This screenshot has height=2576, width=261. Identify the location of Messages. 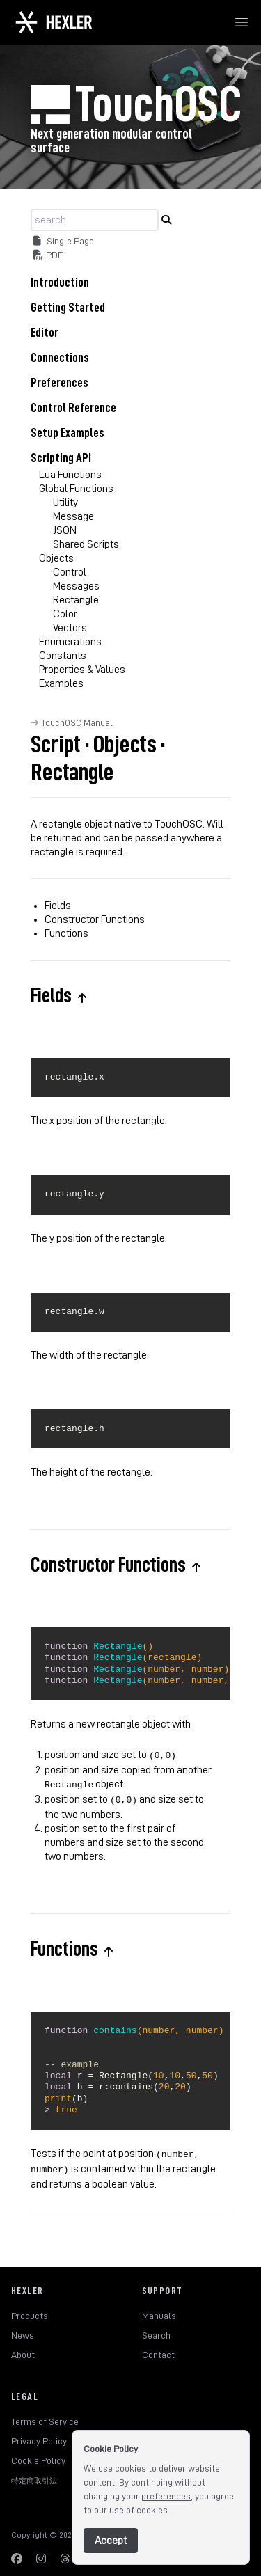
(76, 586).